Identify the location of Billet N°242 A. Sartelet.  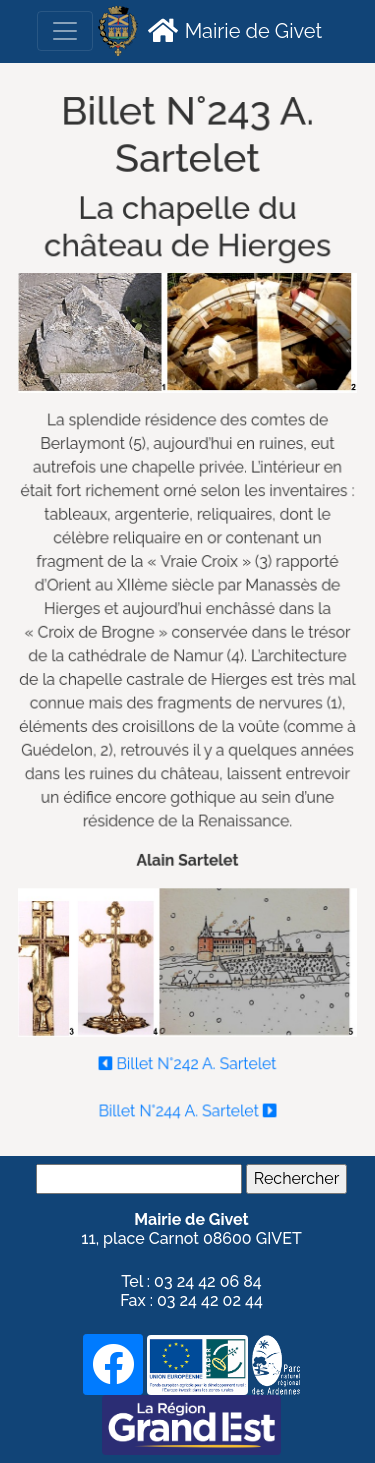
(188, 1058).